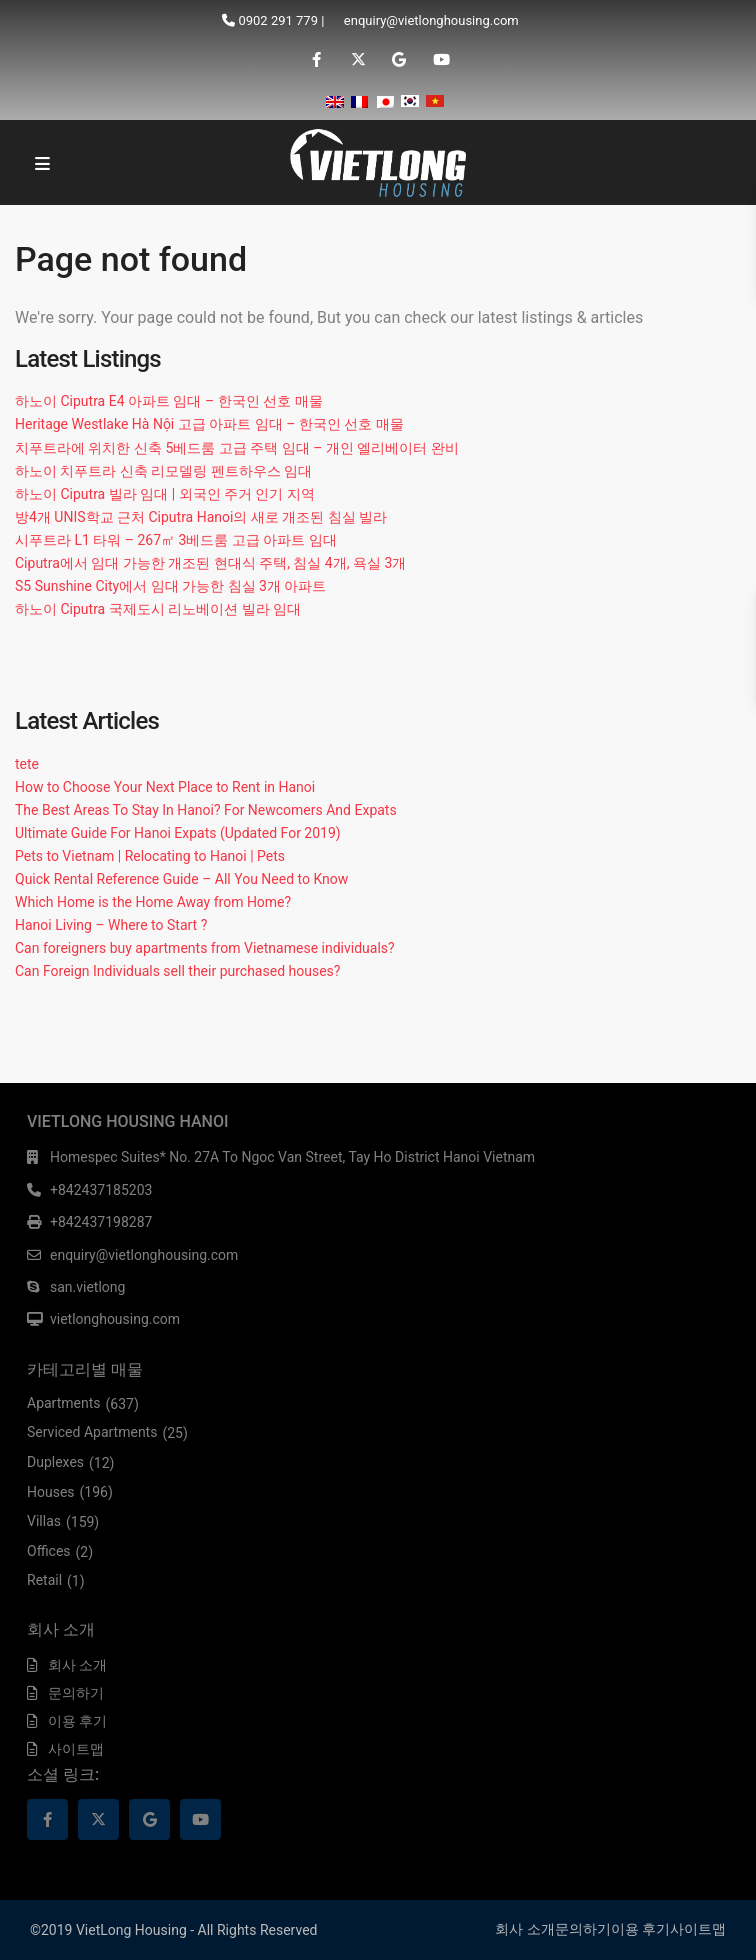 This screenshot has width=756, height=1960. What do you see at coordinates (101, 1190) in the screenshot?
I see `+842437185203` at bounding box center [101, 1190].